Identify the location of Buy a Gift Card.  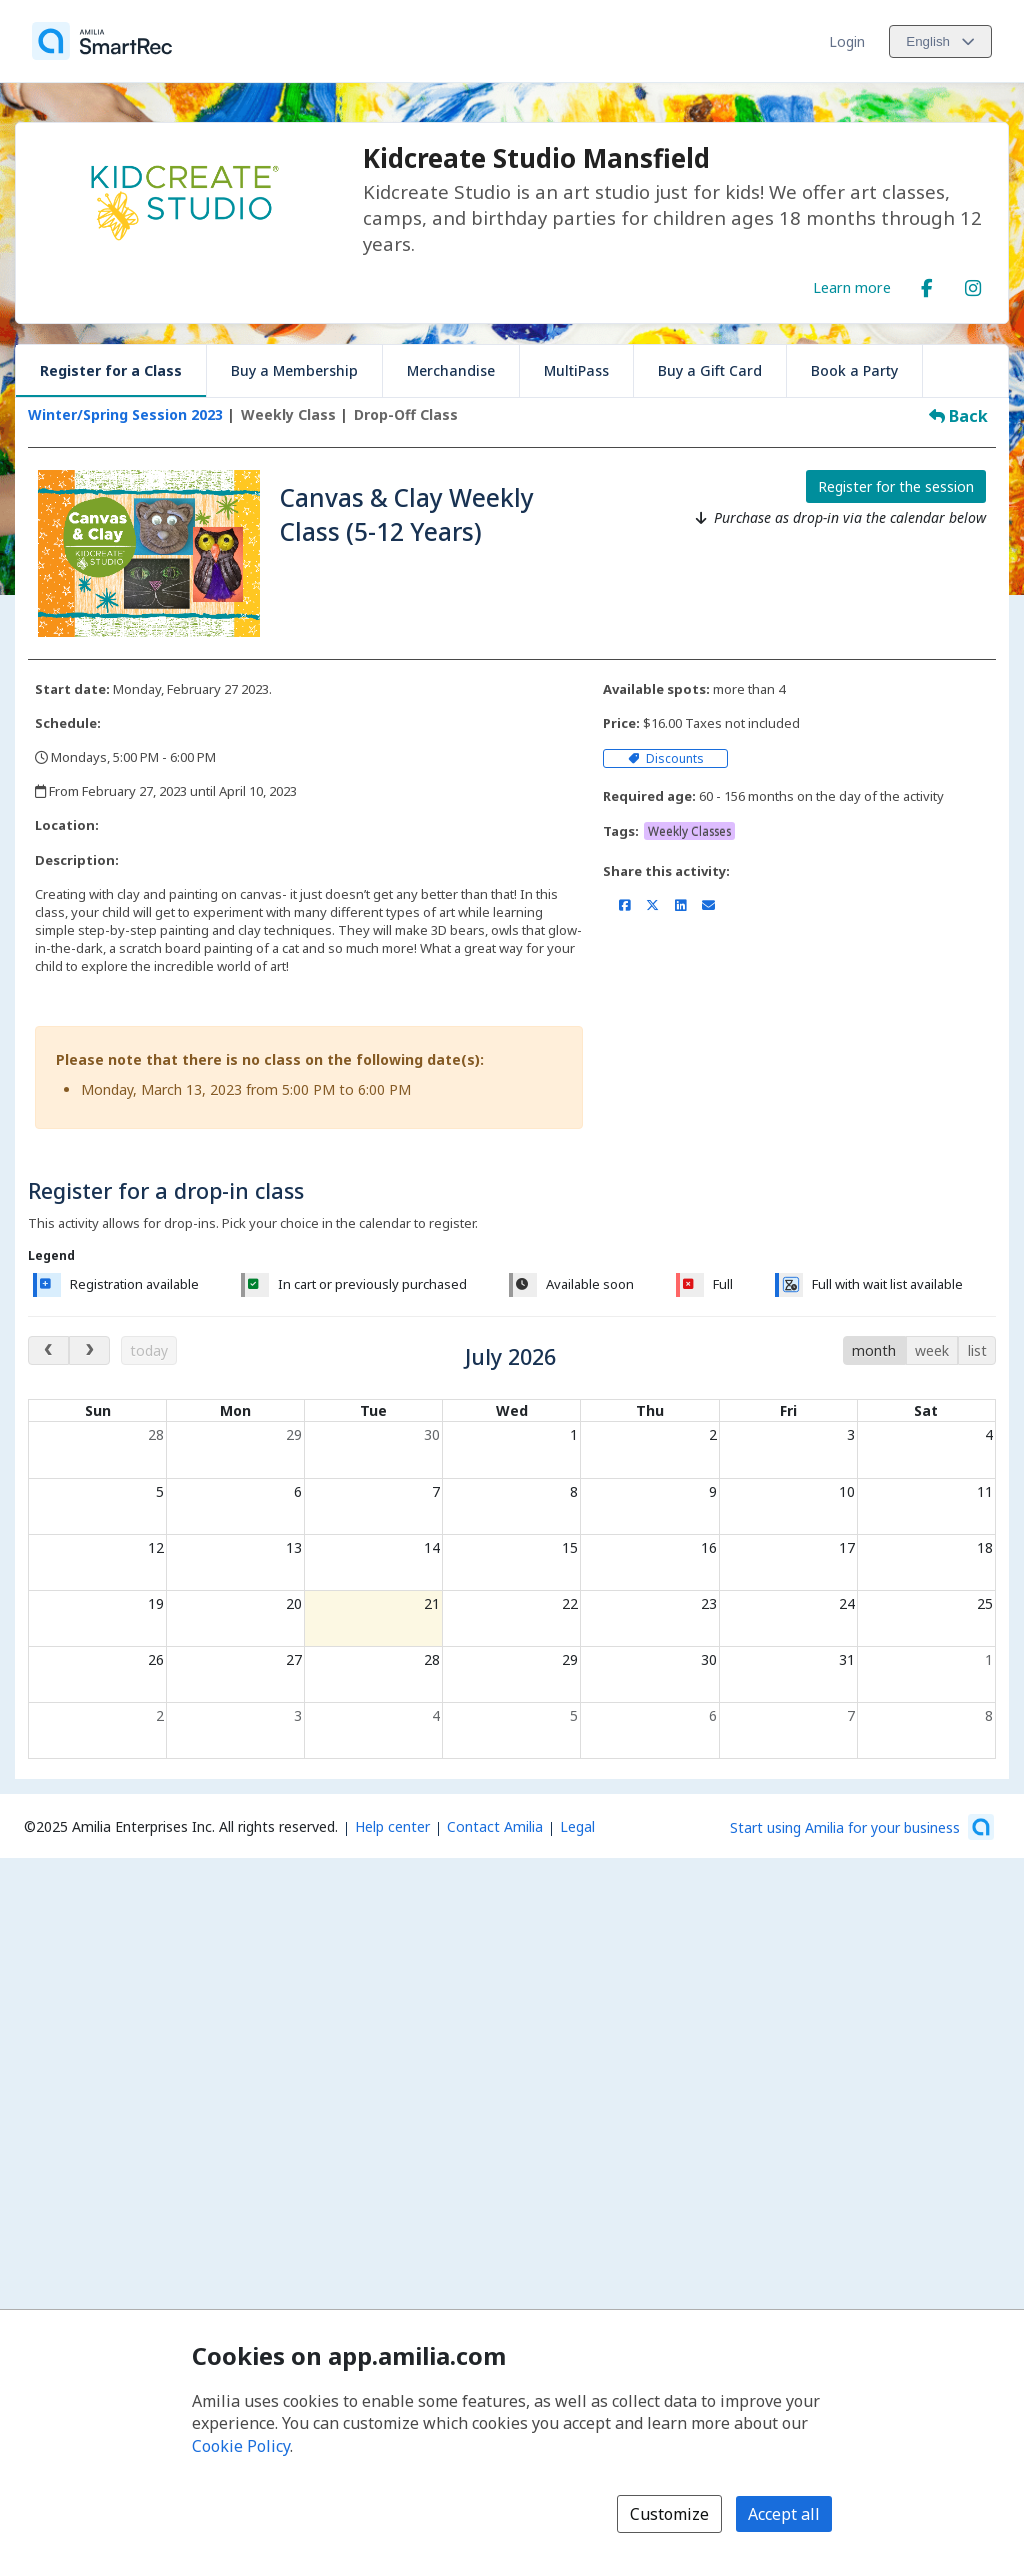
(710, 370).